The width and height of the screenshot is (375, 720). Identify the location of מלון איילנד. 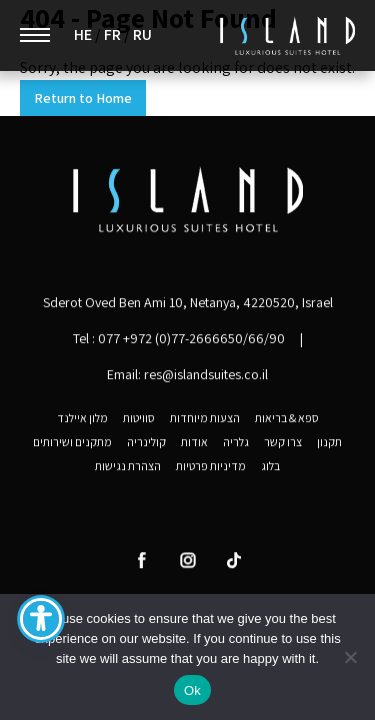
(82, 420).